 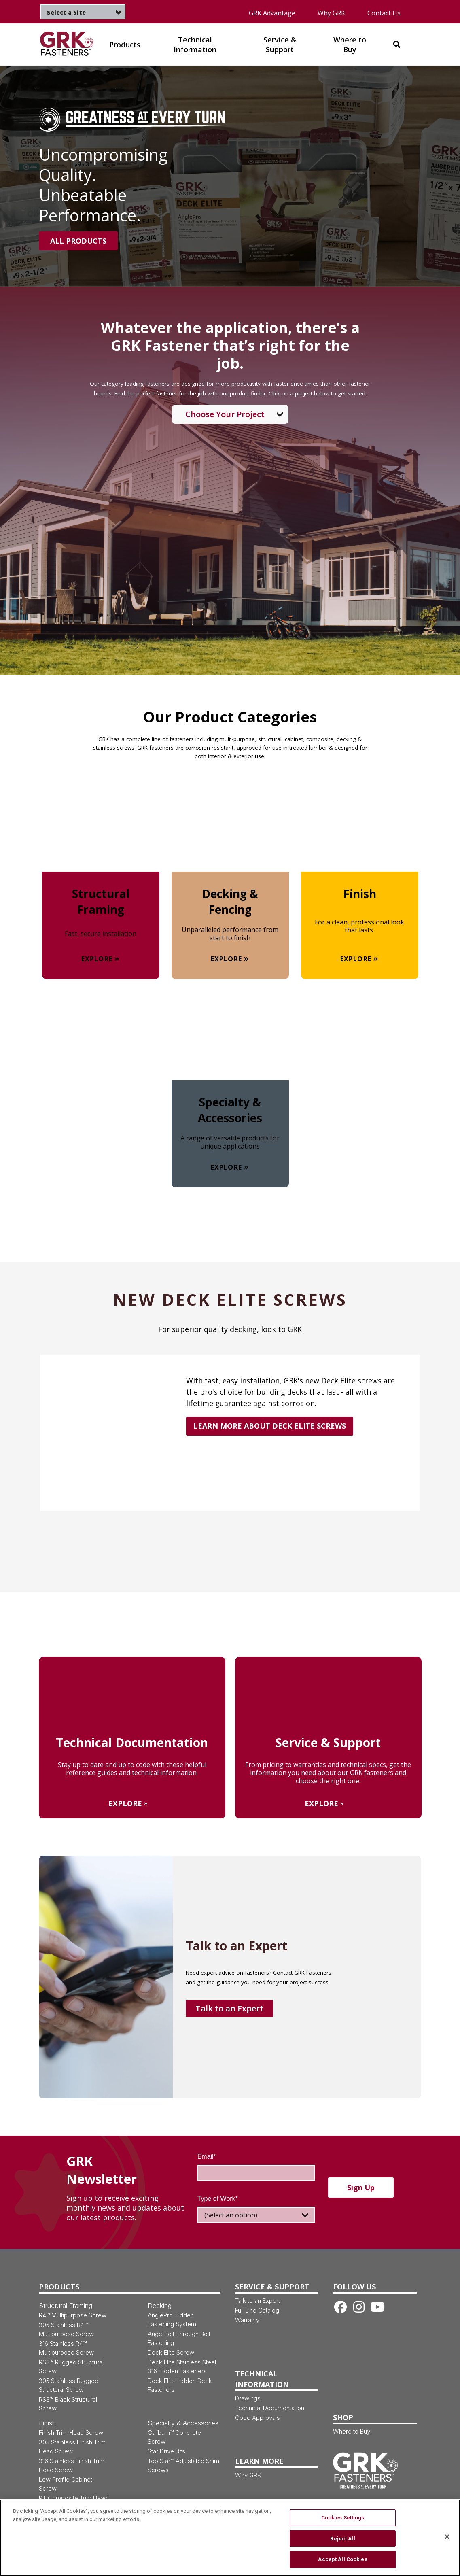 What do you see at coordinates (179, 2338) in the screenshot?
I see `AugerBolt Through Bolt Fastening` at bounding box center [179, 2338].